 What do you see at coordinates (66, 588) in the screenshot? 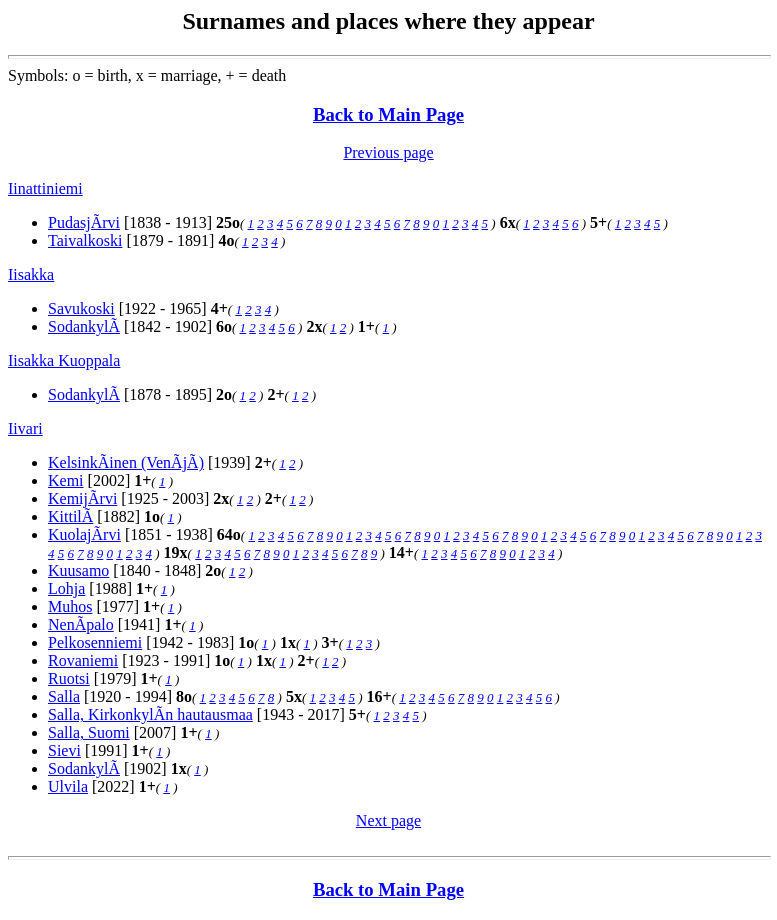
I see `Lohja` at bounding box center [66, 588].